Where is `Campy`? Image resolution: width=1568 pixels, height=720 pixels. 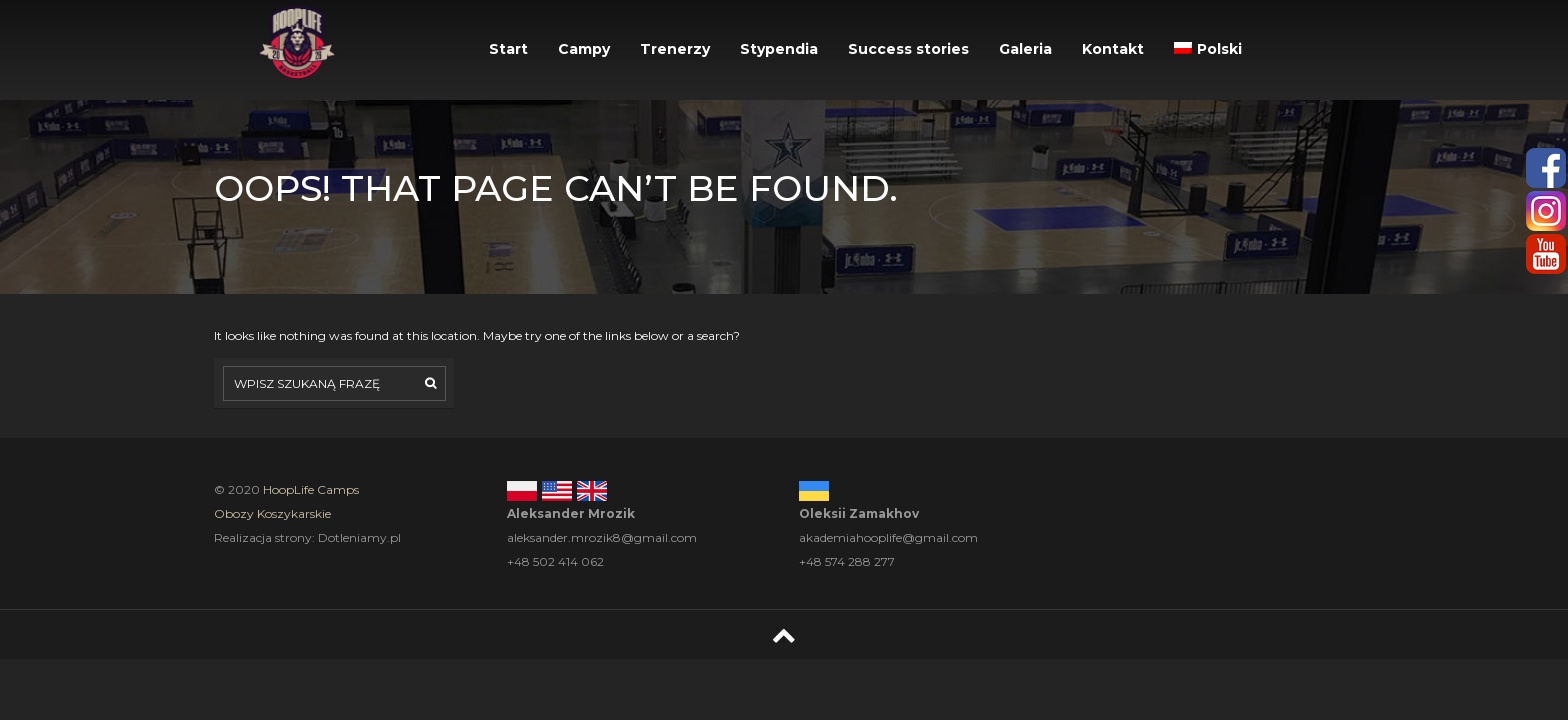
Campy is located at coordinates (584, 49).